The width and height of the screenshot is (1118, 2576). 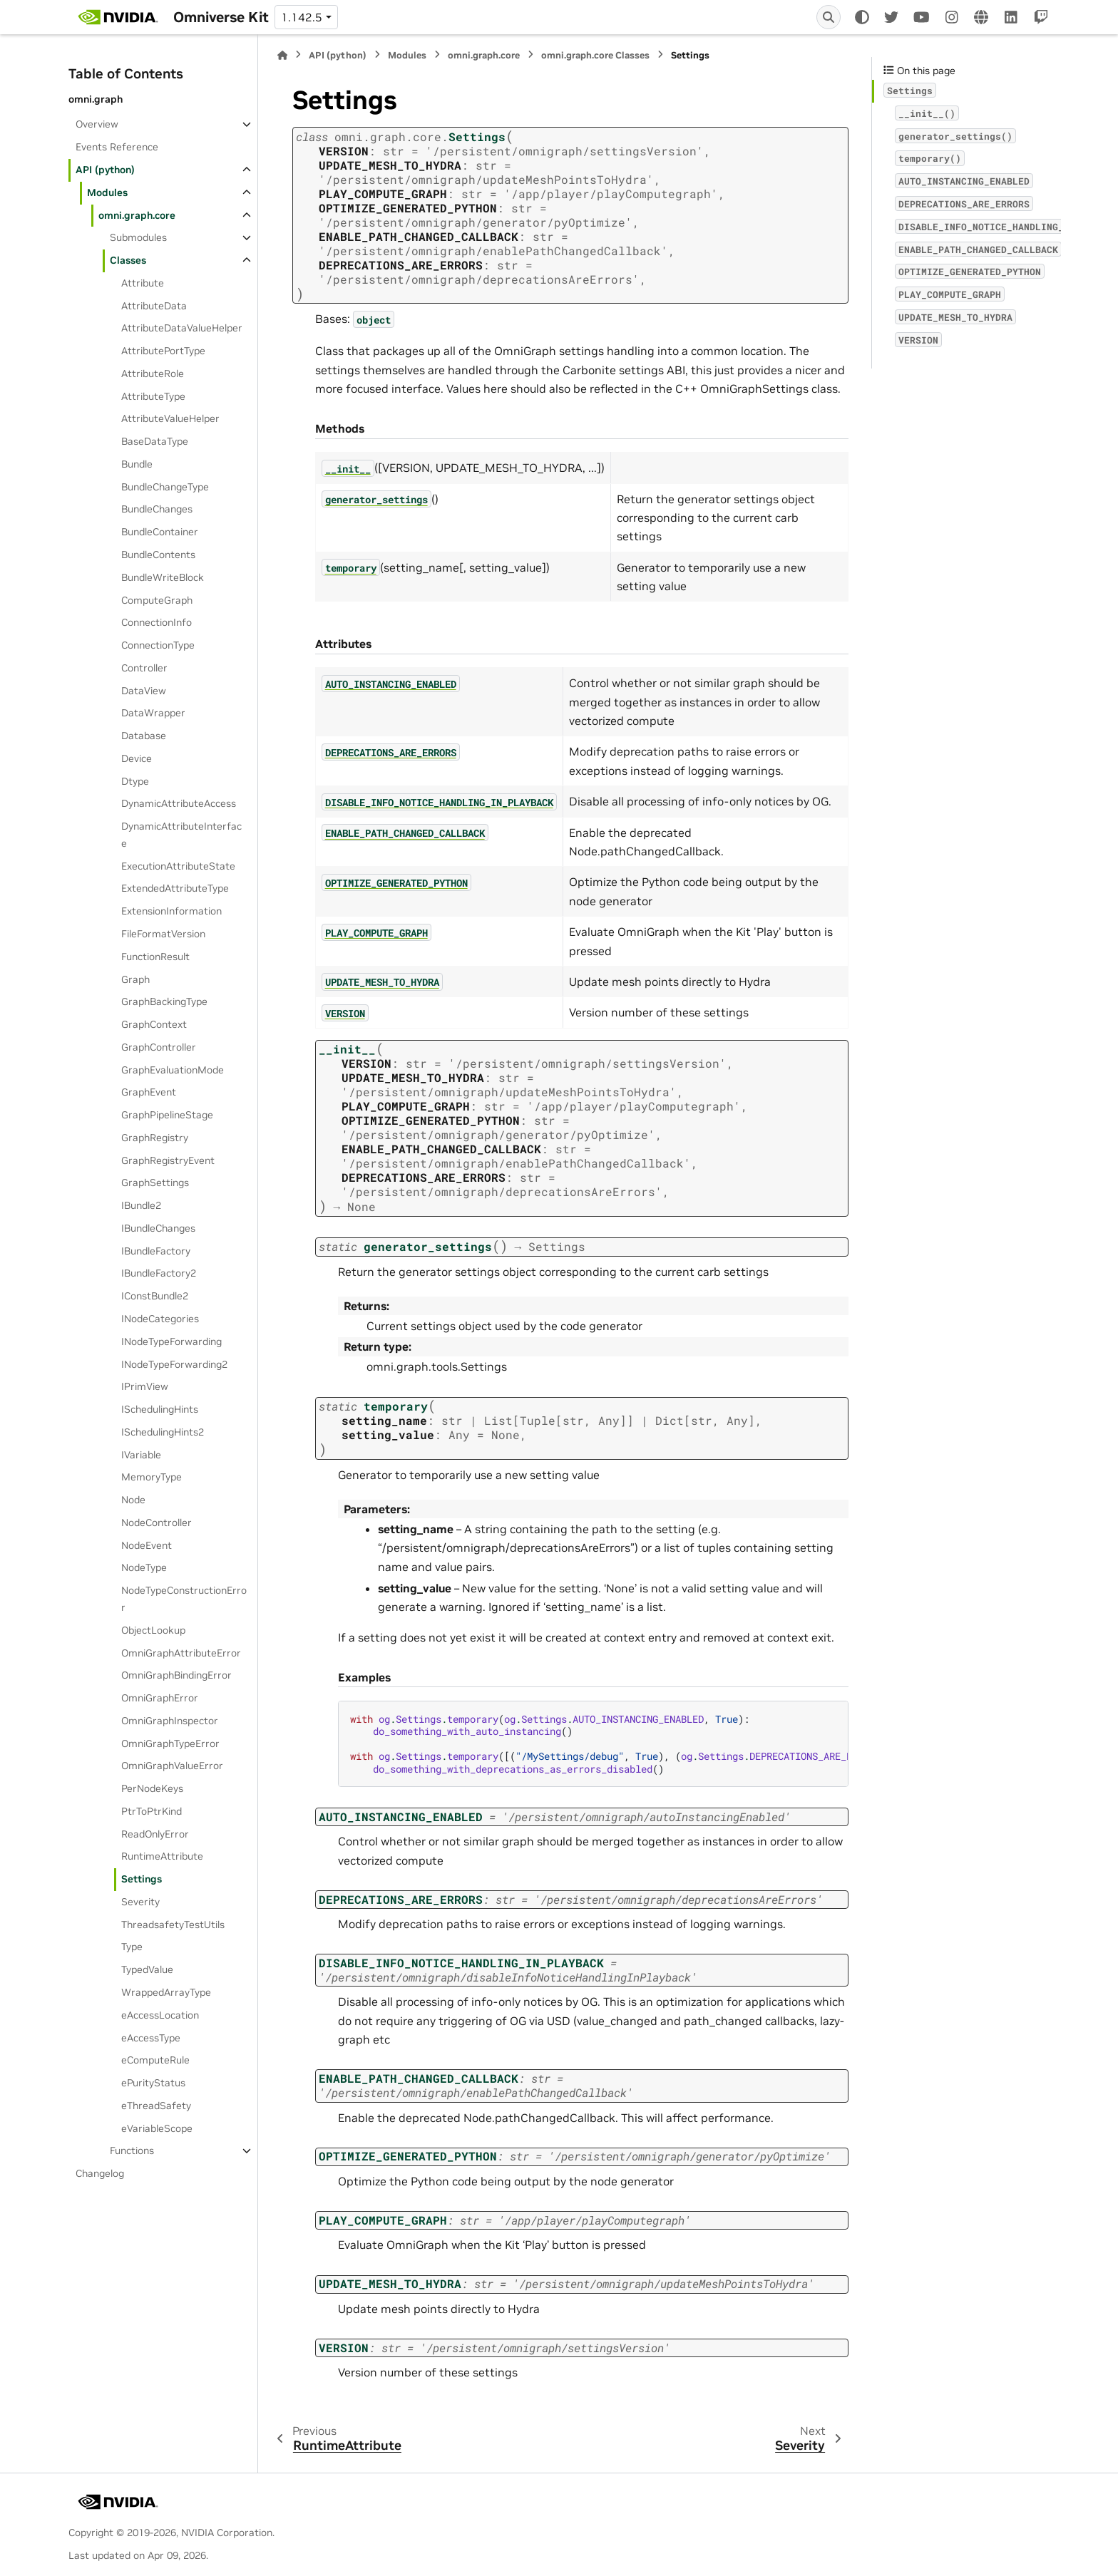 I want to click on BundleWriteBlock, so click(x=162, y=577).